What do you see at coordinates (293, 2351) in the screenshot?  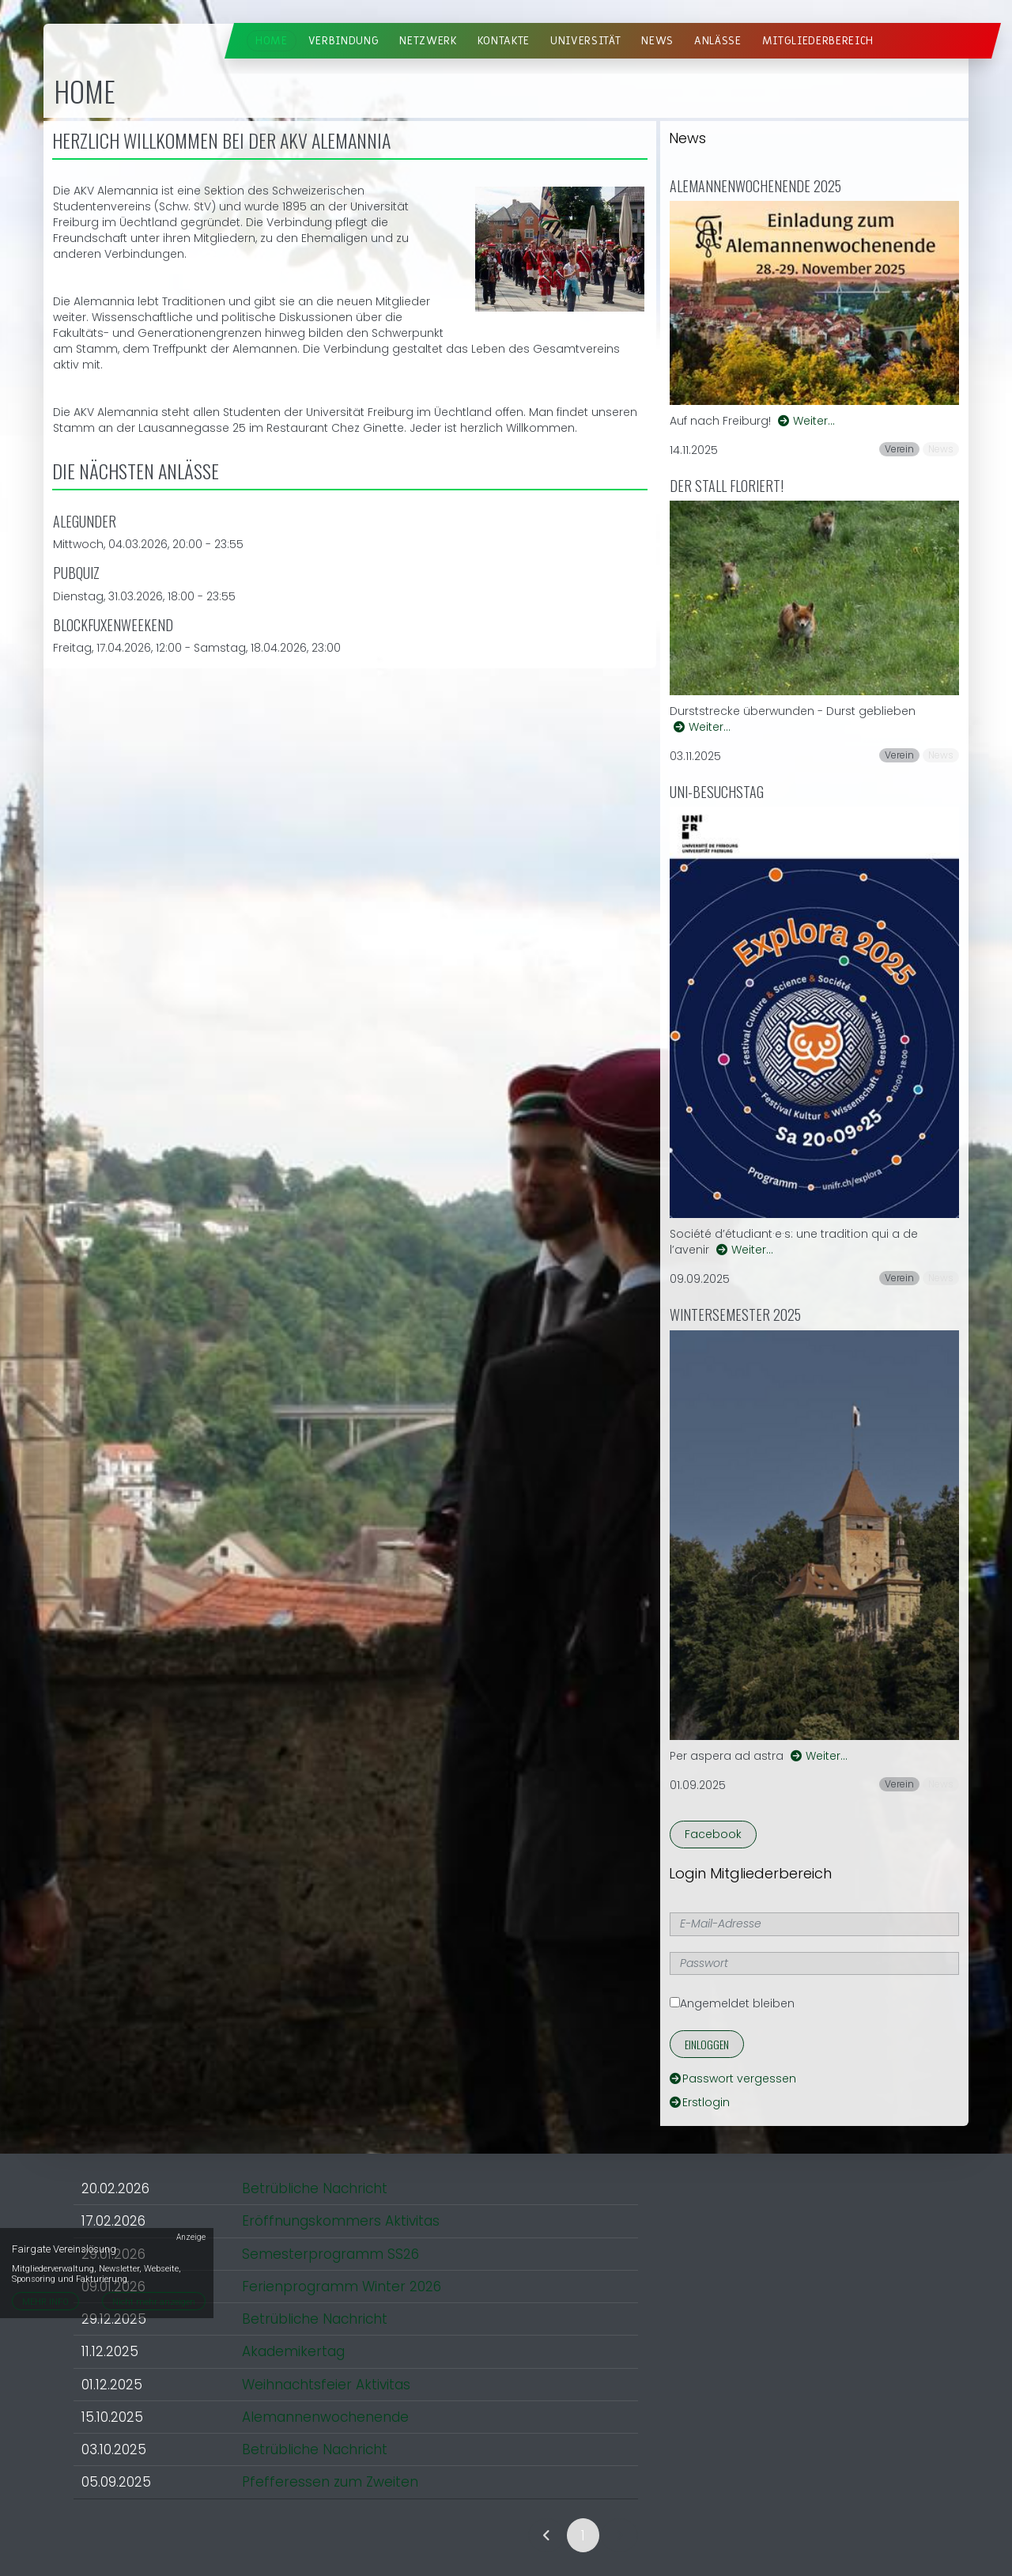 I see `Akademikertag` at bounding box center [293, 2351].